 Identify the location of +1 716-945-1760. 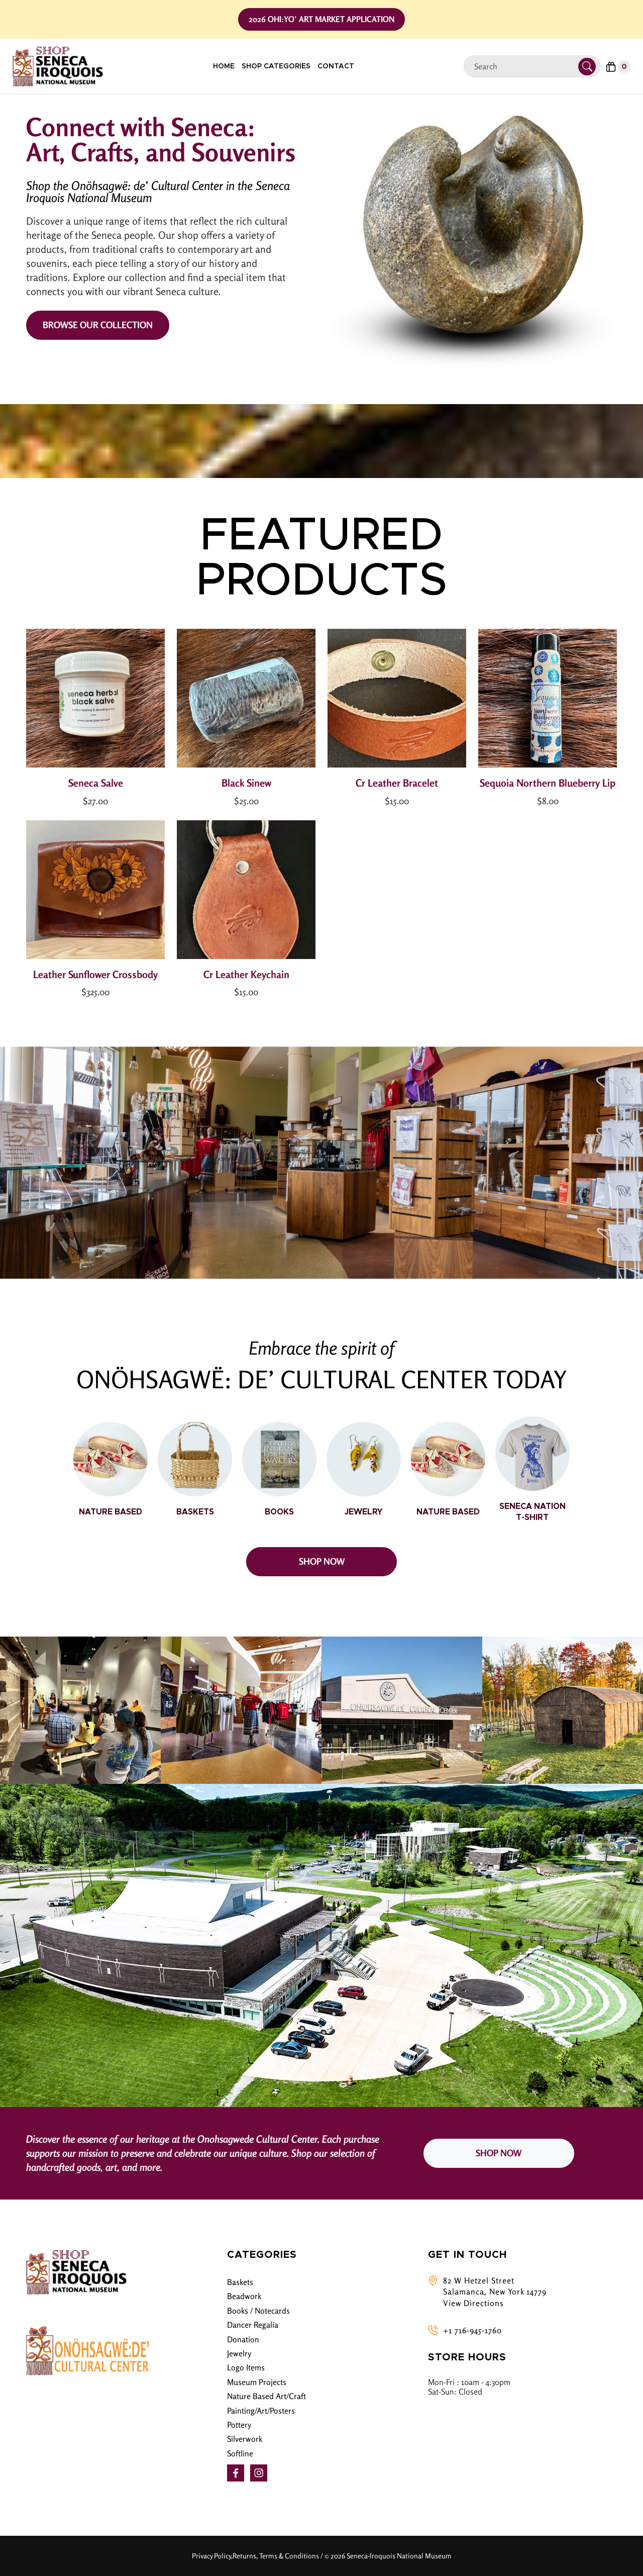
(472, 2330).